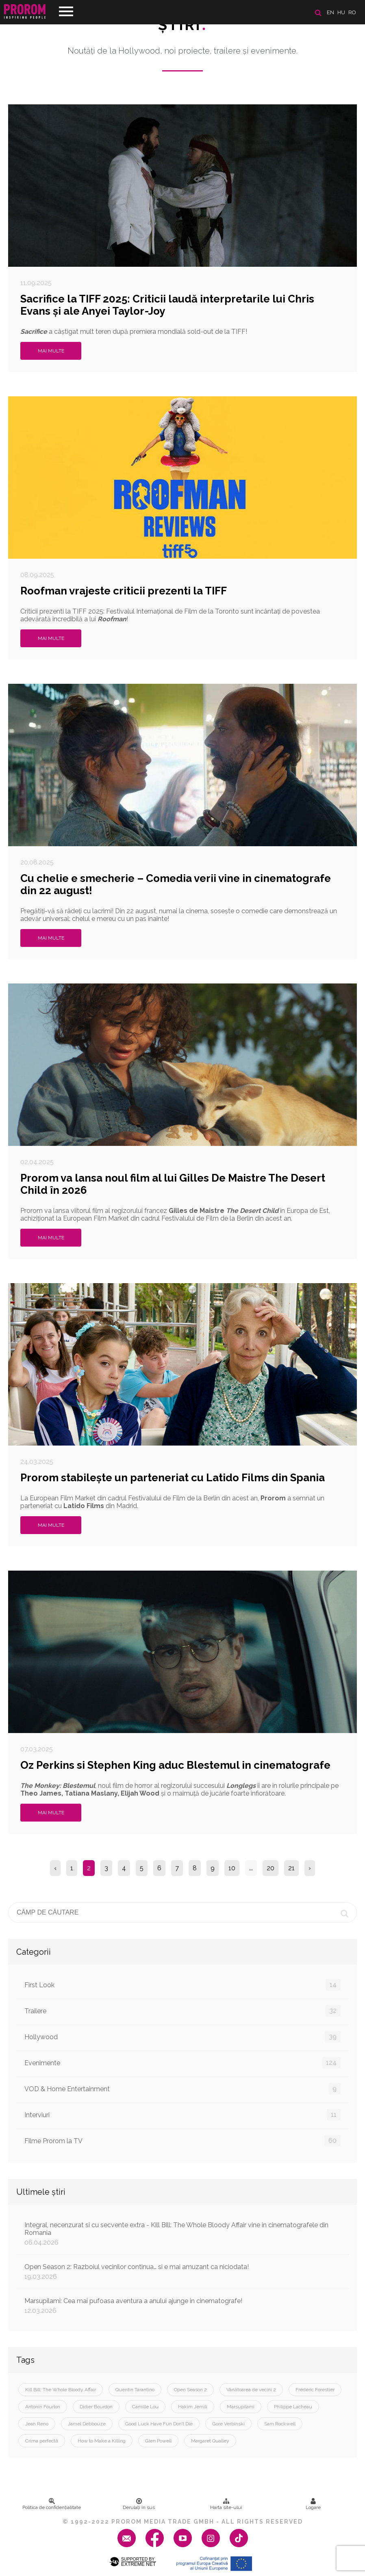 Image resolution: width=365 pixels, height=2576 pixels. I want to click on Philippe Lacheau, so click(293, 2407).